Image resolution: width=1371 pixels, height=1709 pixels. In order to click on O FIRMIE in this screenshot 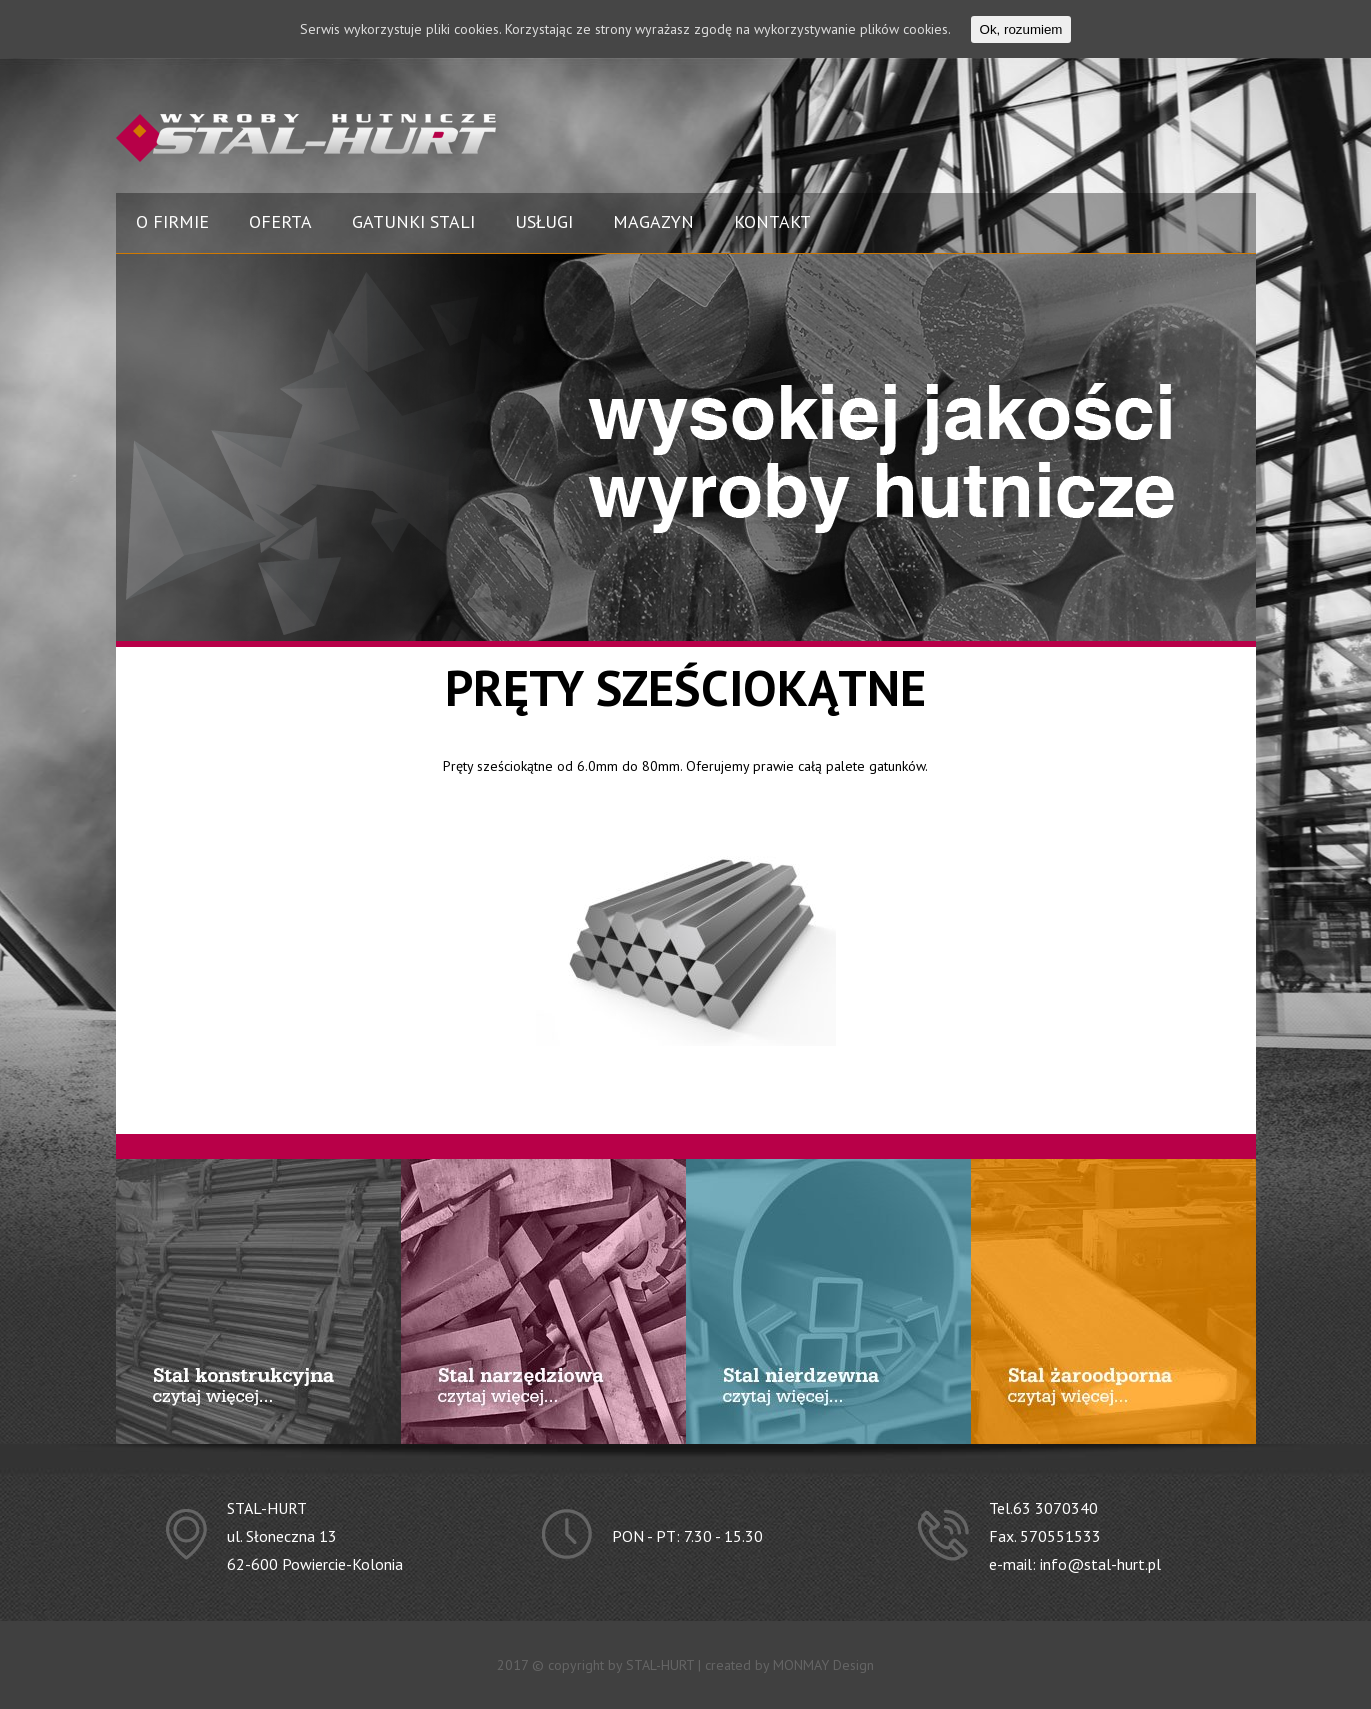, I will do `click(172, 221)`.